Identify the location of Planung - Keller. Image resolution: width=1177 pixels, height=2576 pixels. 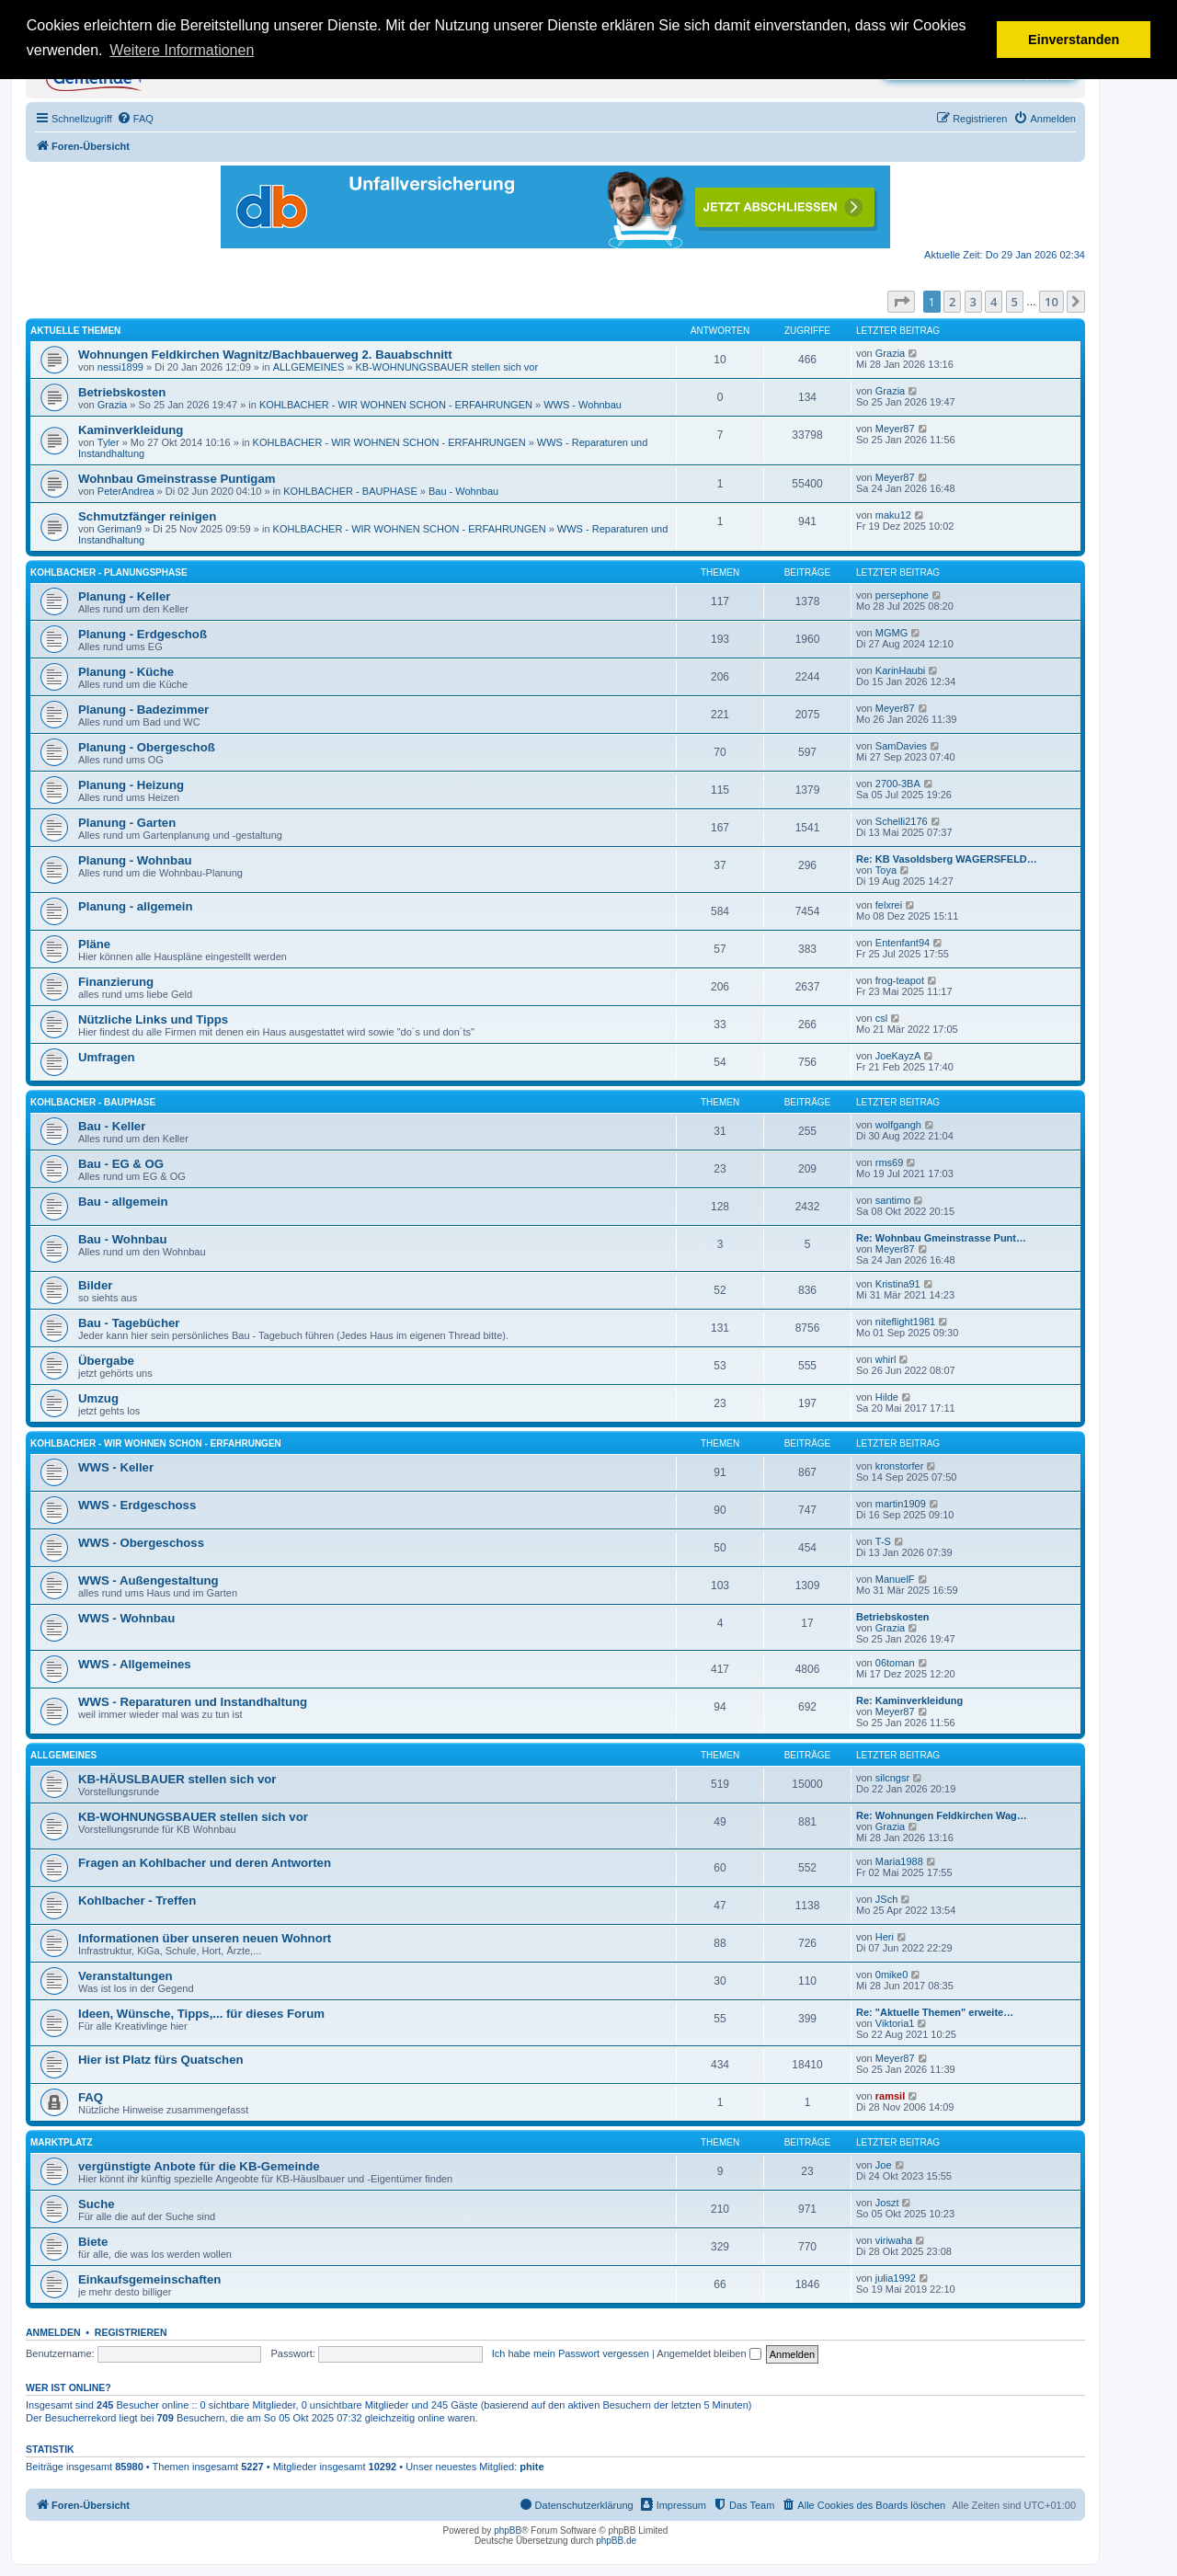
(124, 596).